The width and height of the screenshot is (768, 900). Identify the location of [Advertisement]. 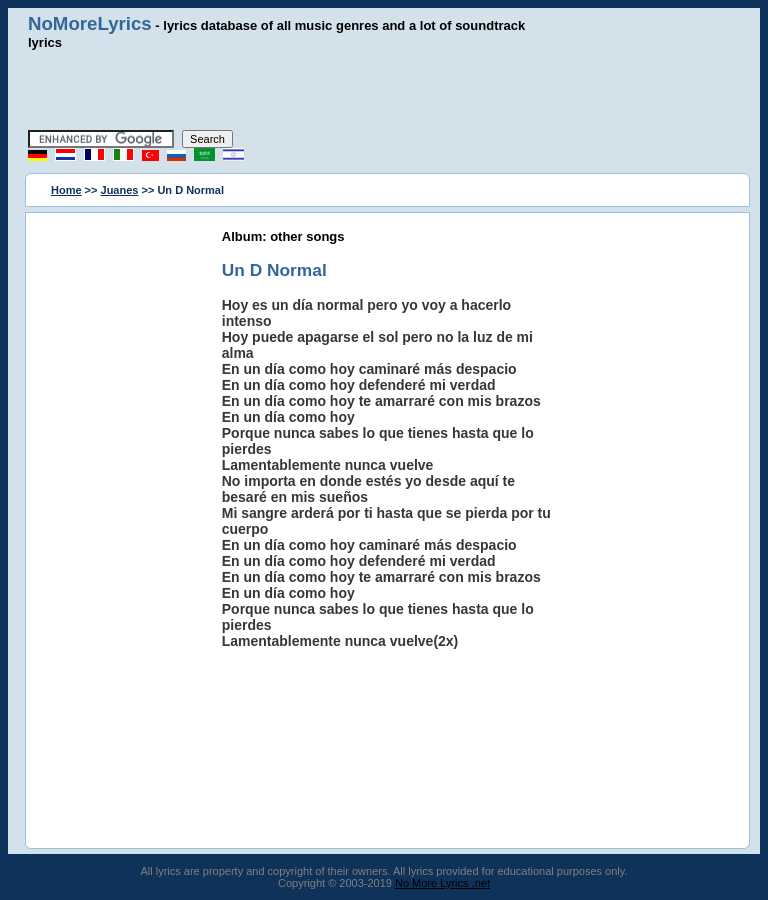
(384, 90).